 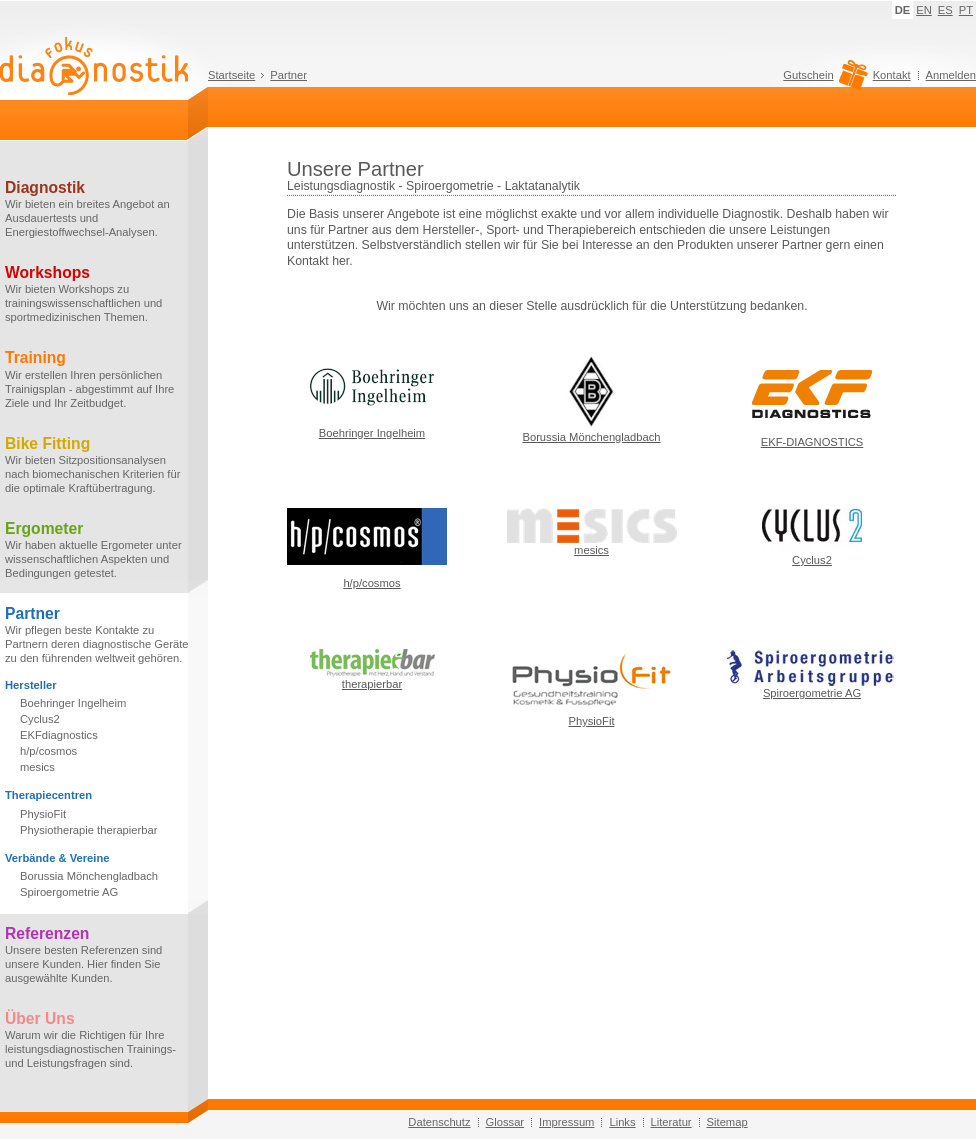 I want to click on Physiotherapie therapierbar, so click(x=88, y=830).